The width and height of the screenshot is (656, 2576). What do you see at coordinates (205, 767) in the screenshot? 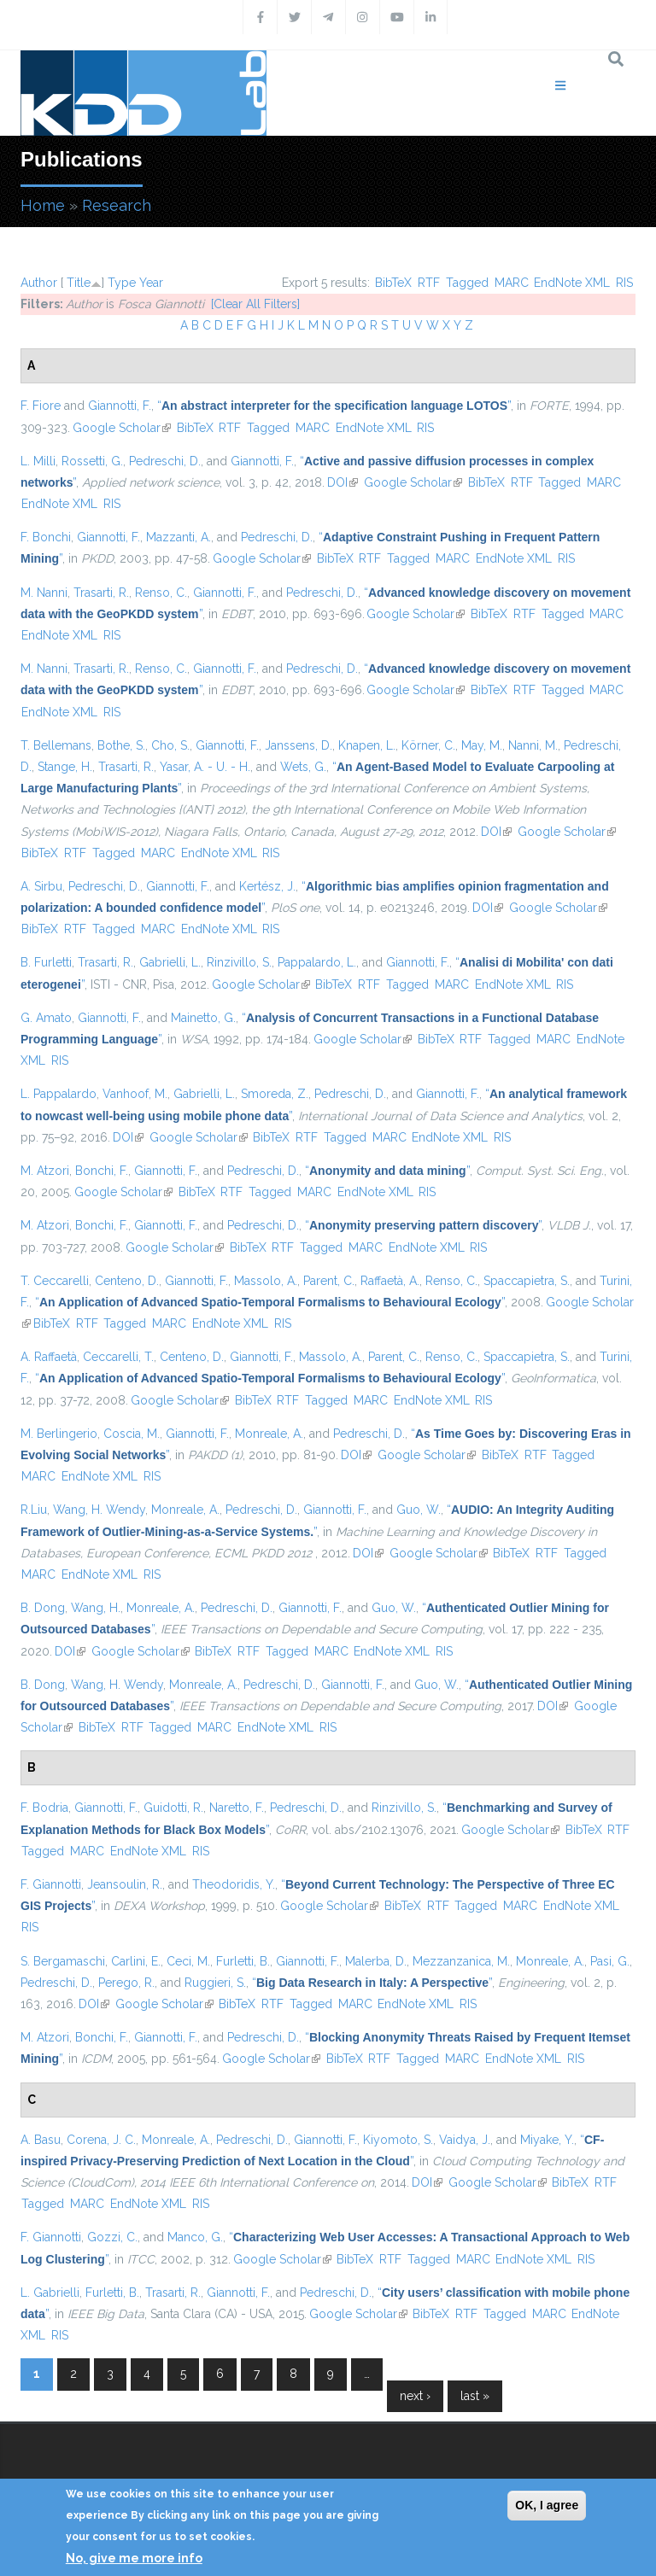
I see `Yasar, A. - U. - H.` at bounding box center [205, 767].